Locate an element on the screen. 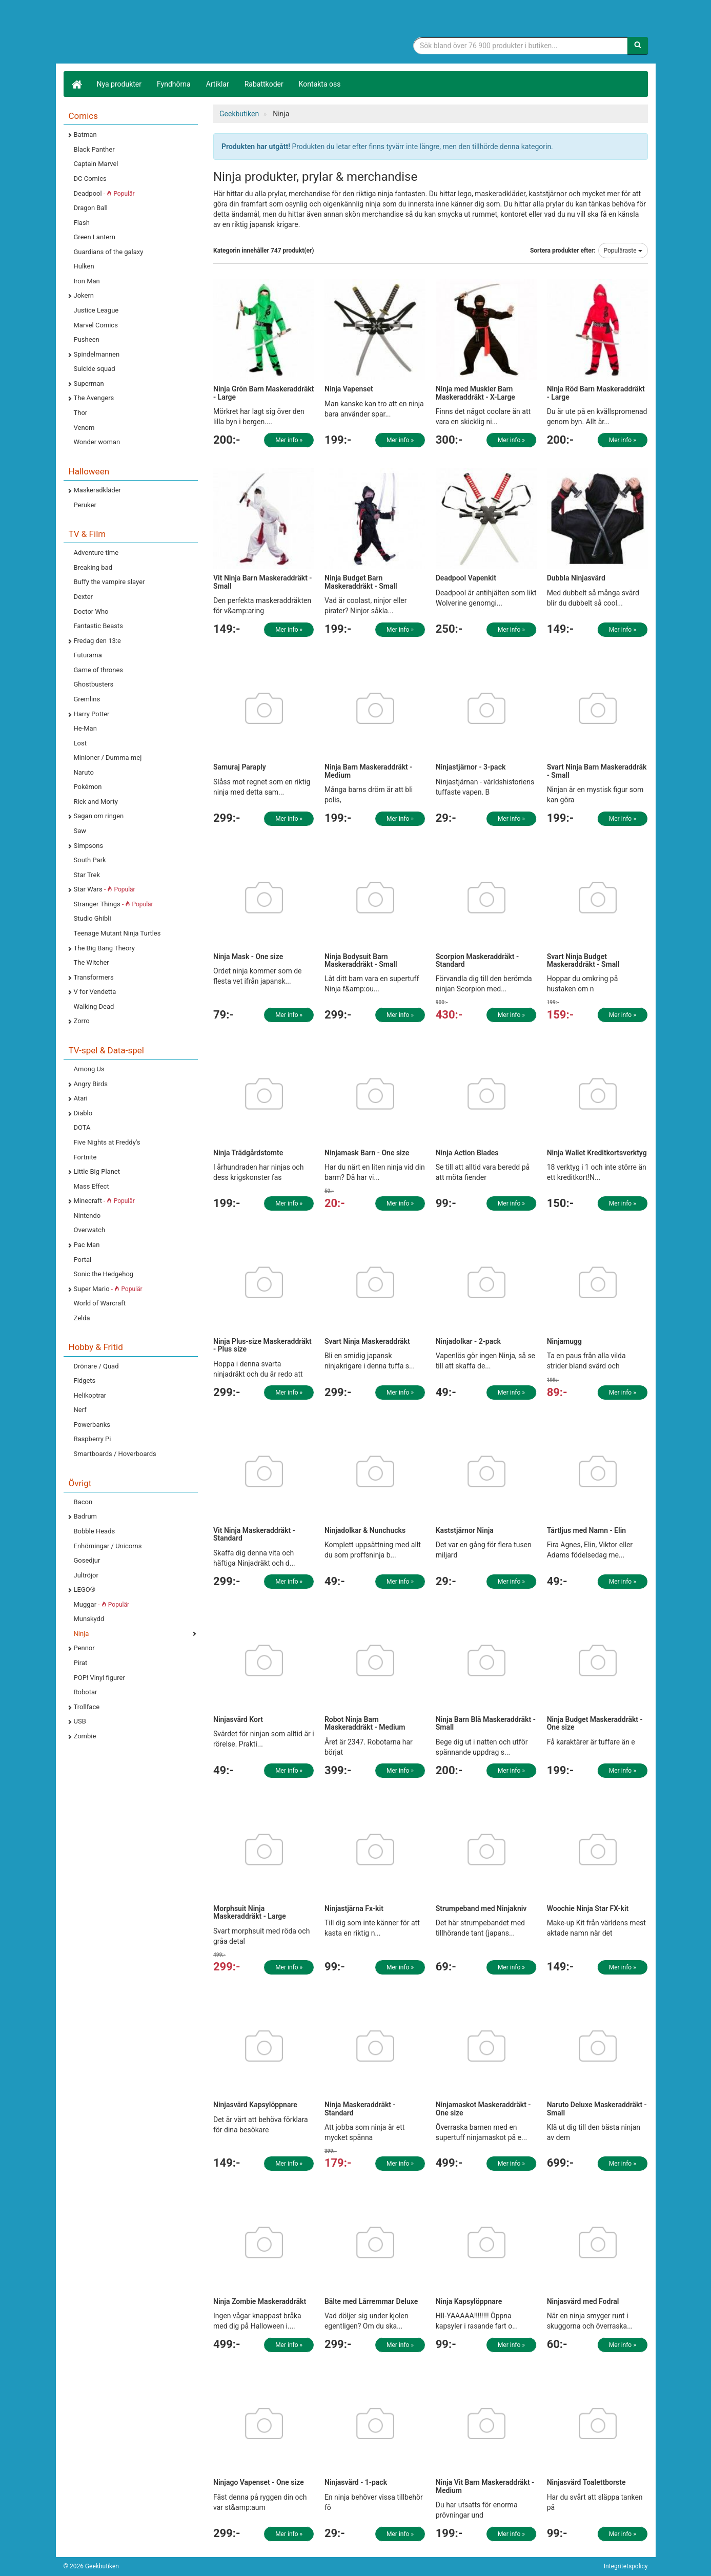 The width and height of the screenshot is (711, 2576). Minioner / Dumma mej is located at coordinates (108, 757).